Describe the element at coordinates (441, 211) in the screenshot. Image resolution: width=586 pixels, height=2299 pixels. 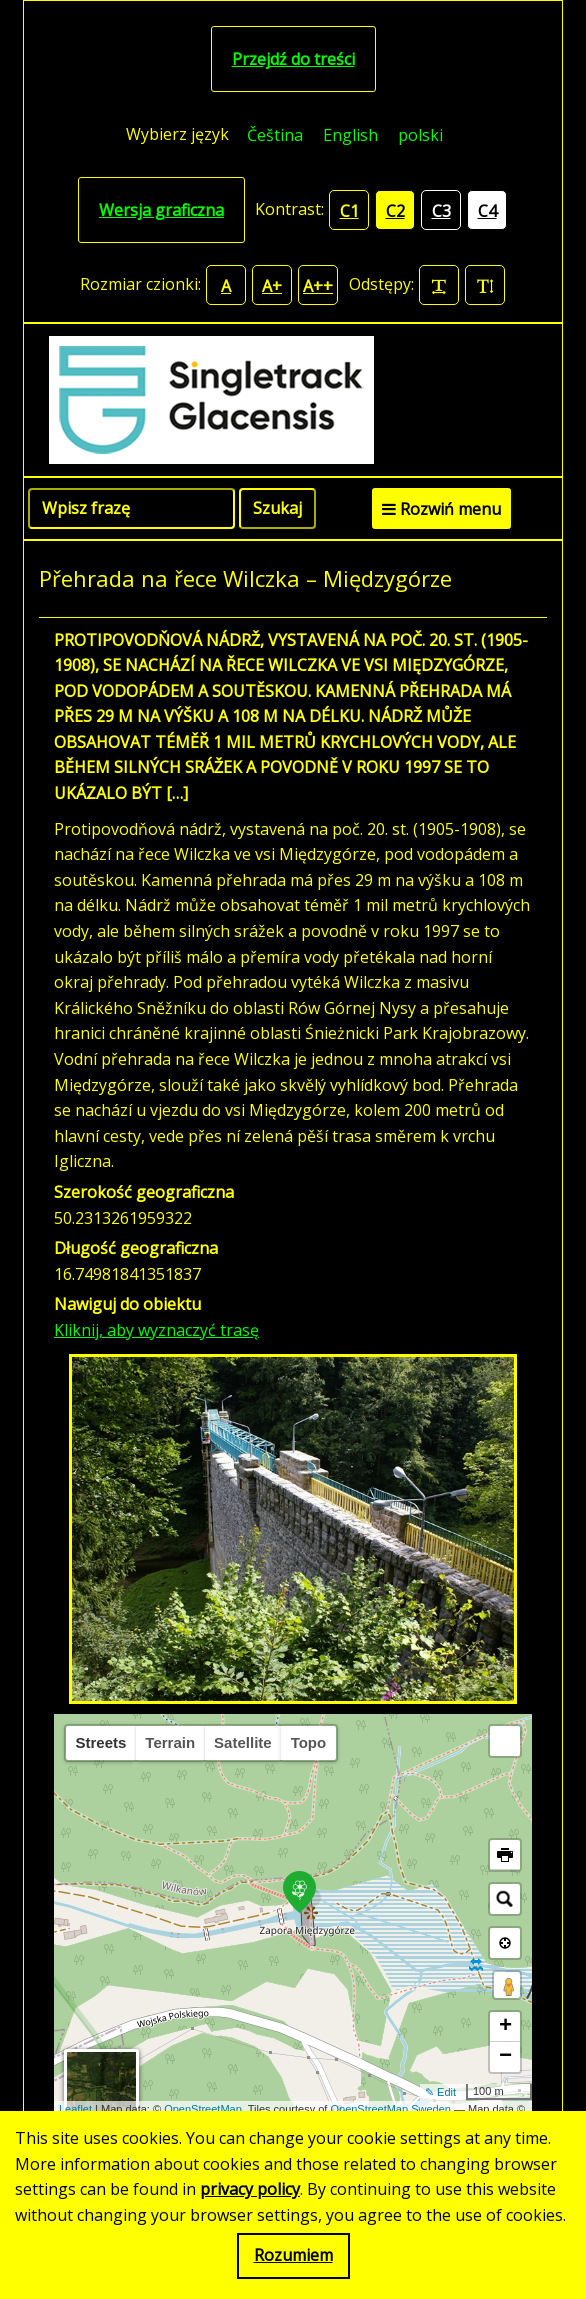
I see `C3` at that location.